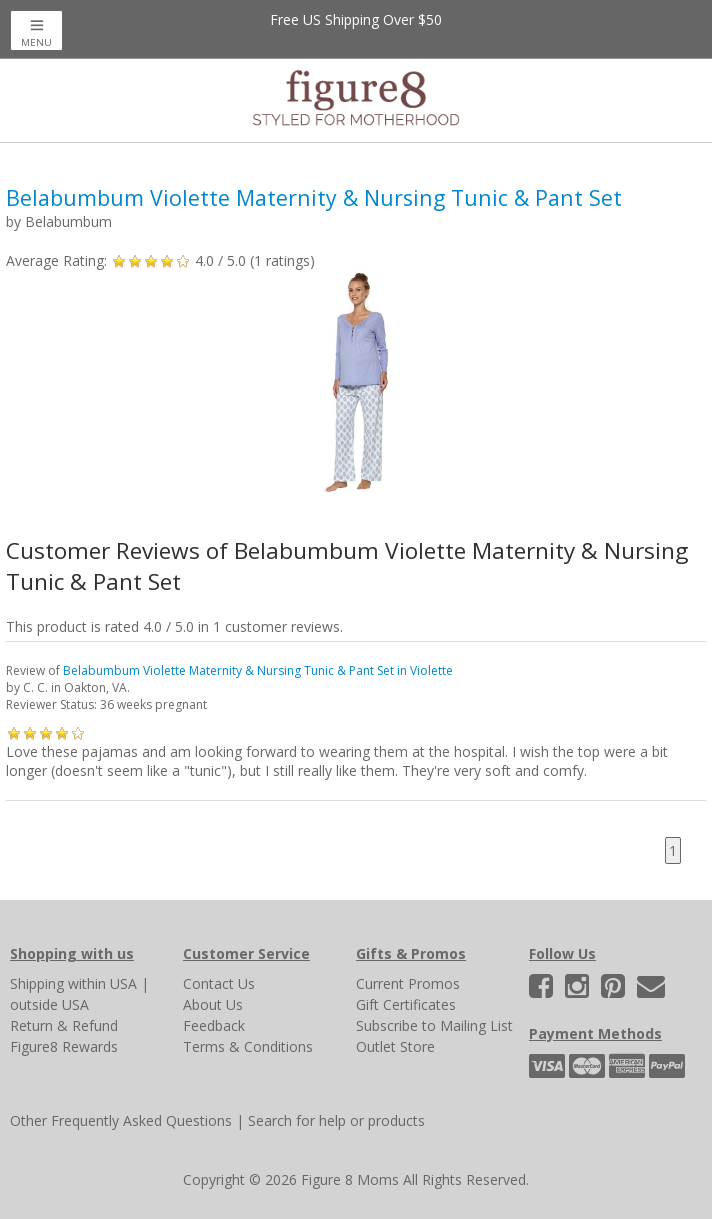 The height and width of the screenshot is (1219, 712). I want to click on Return & Refund, so click(64, 1025).